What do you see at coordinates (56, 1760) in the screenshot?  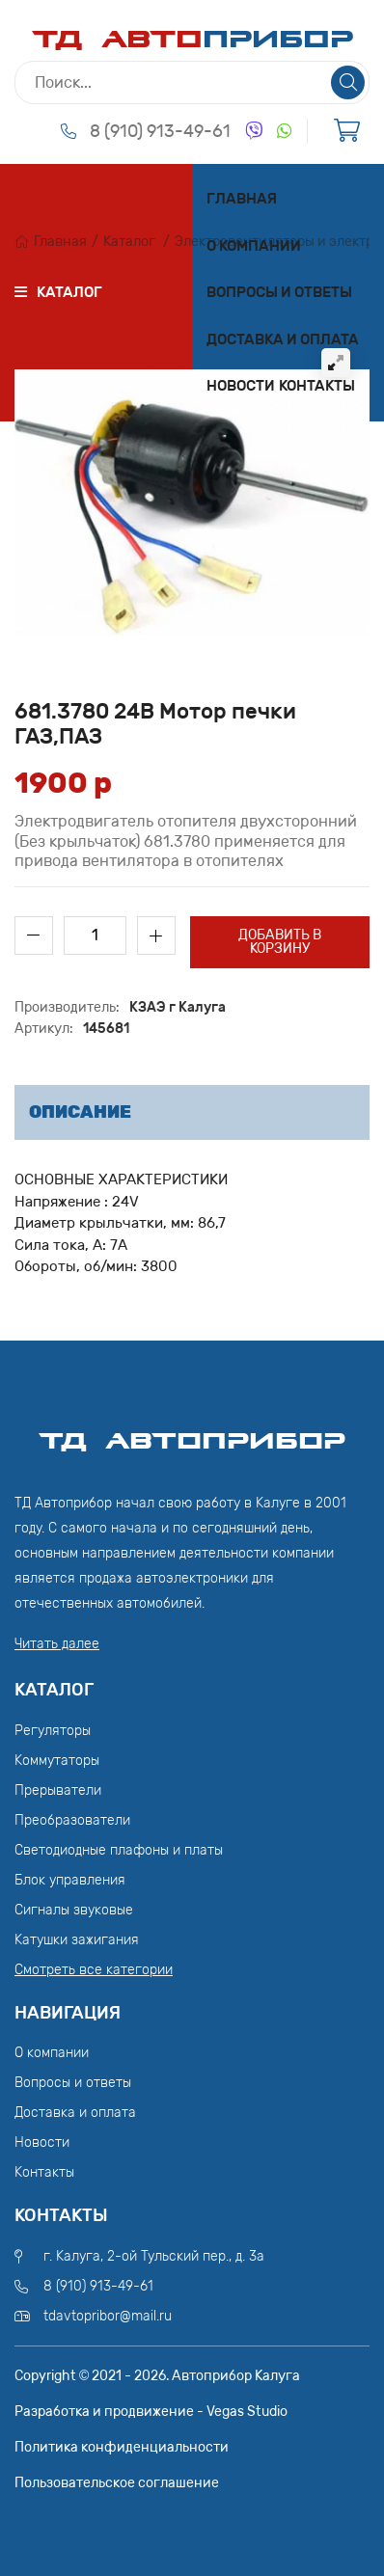 I see `Коммутаторы` at bounding box center [56, 1760].